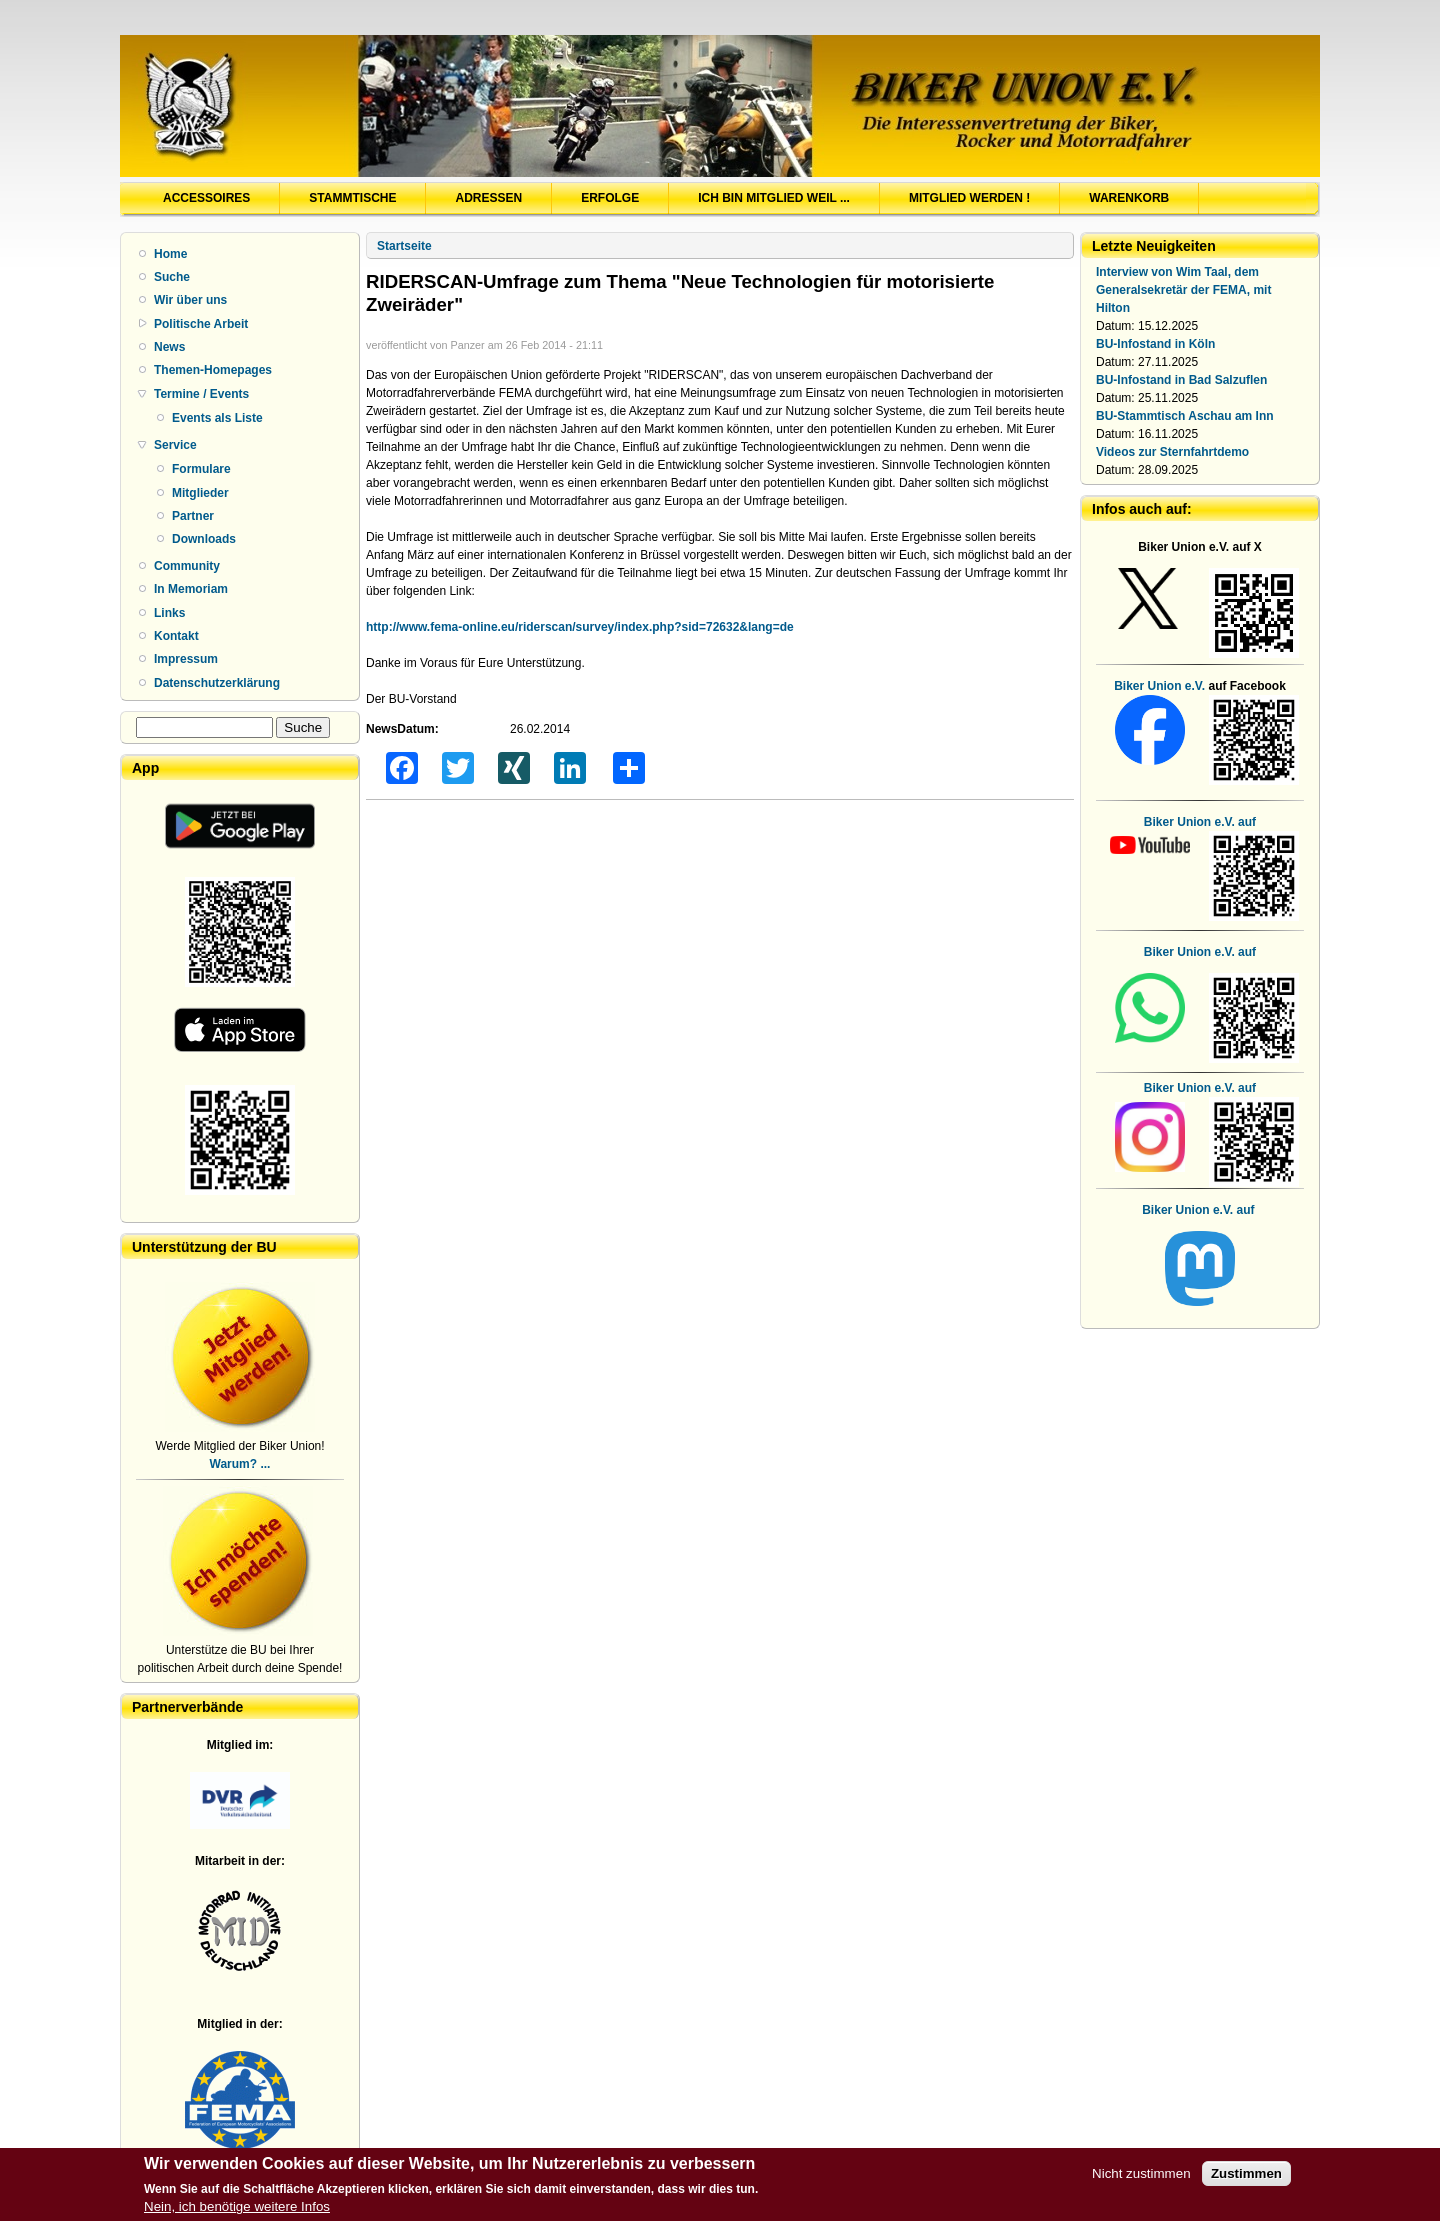 This screenshot has height=2221, width=1440. What do you see at coordinates (352, 198) in the screenshot?
I see `Stammtische` at bounding box center [352, 198].